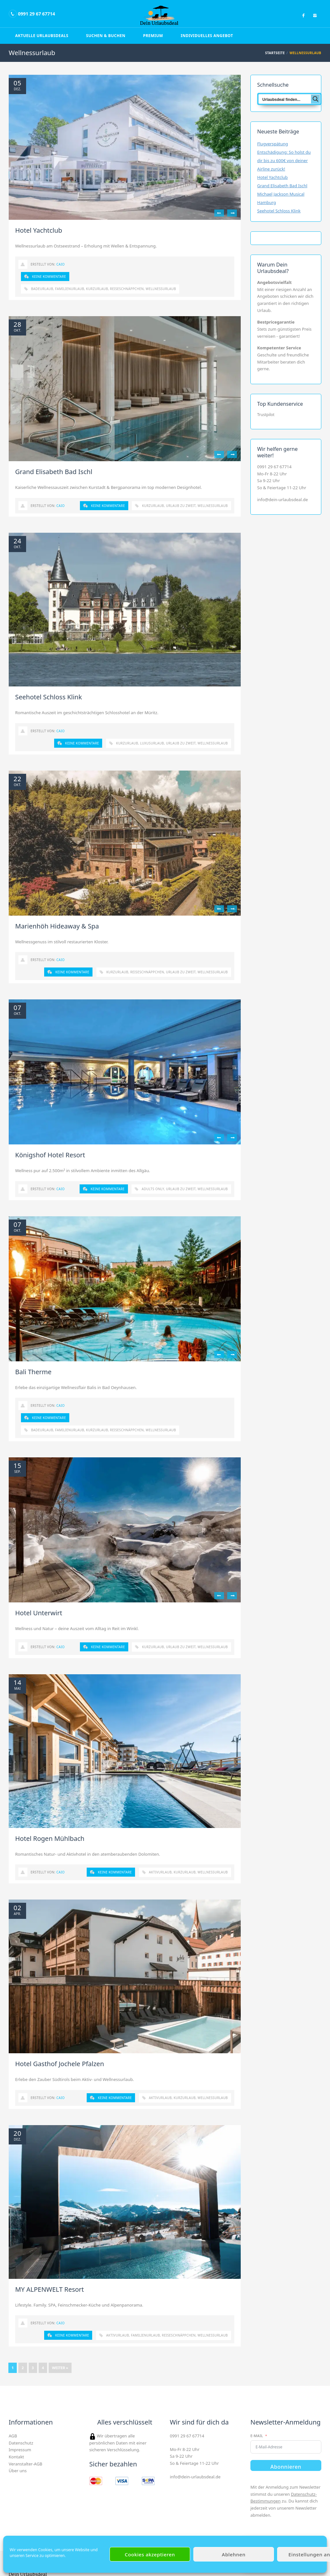 This screenshot has height=2576, width=330. Describe the element at coordinates (153, 1189) in the screenshot. I see `Adults only` at that location.